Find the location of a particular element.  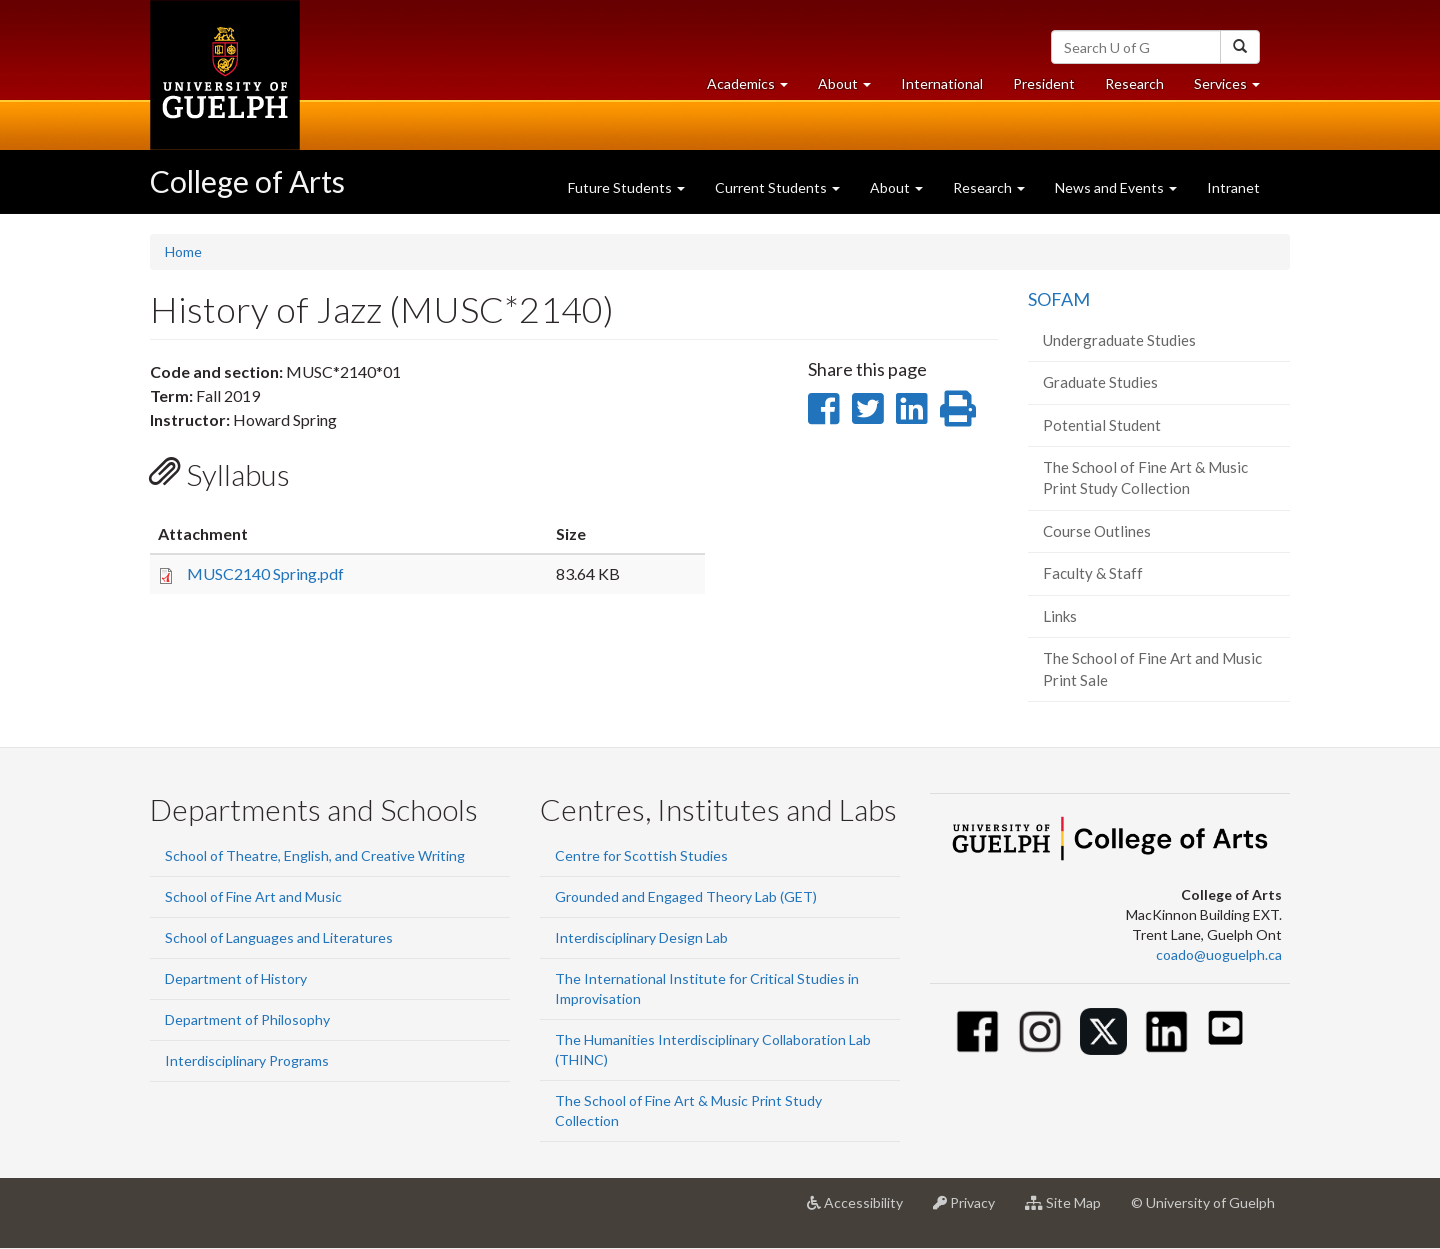

School of Theatre, English, and Creative Writing is located at coordinates (315, 855).